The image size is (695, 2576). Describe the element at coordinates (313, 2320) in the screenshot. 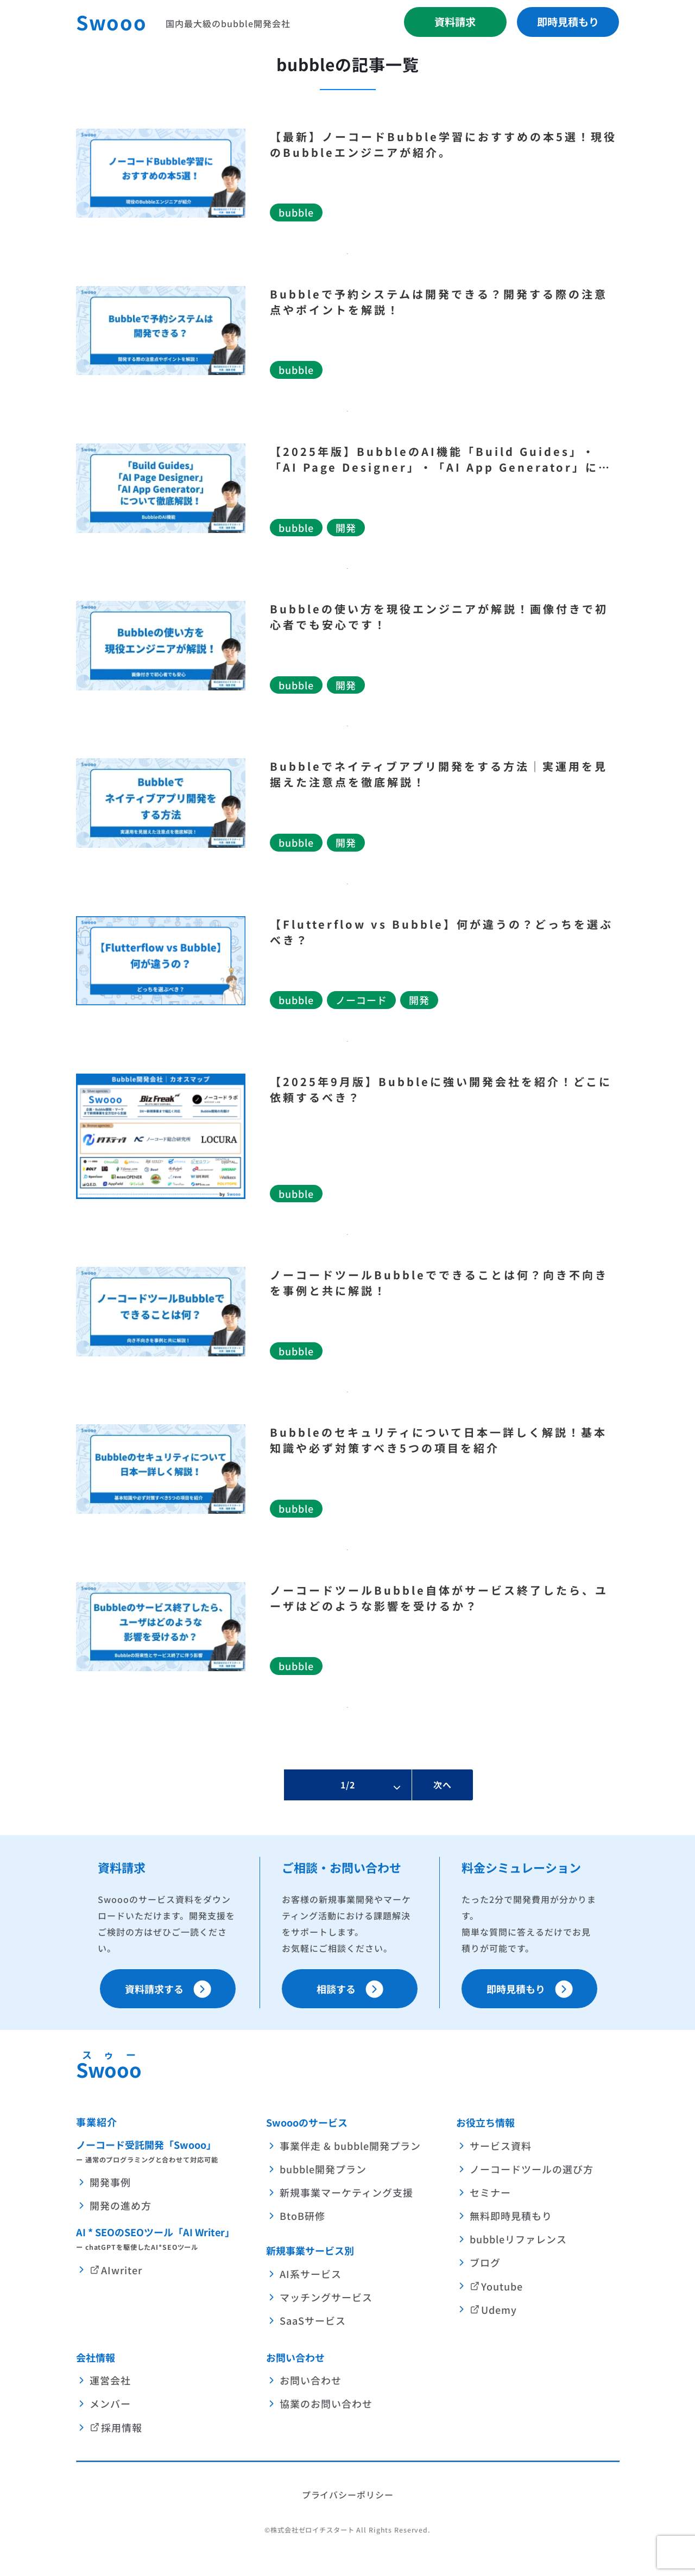

I see `SaaSサービス` at that location.